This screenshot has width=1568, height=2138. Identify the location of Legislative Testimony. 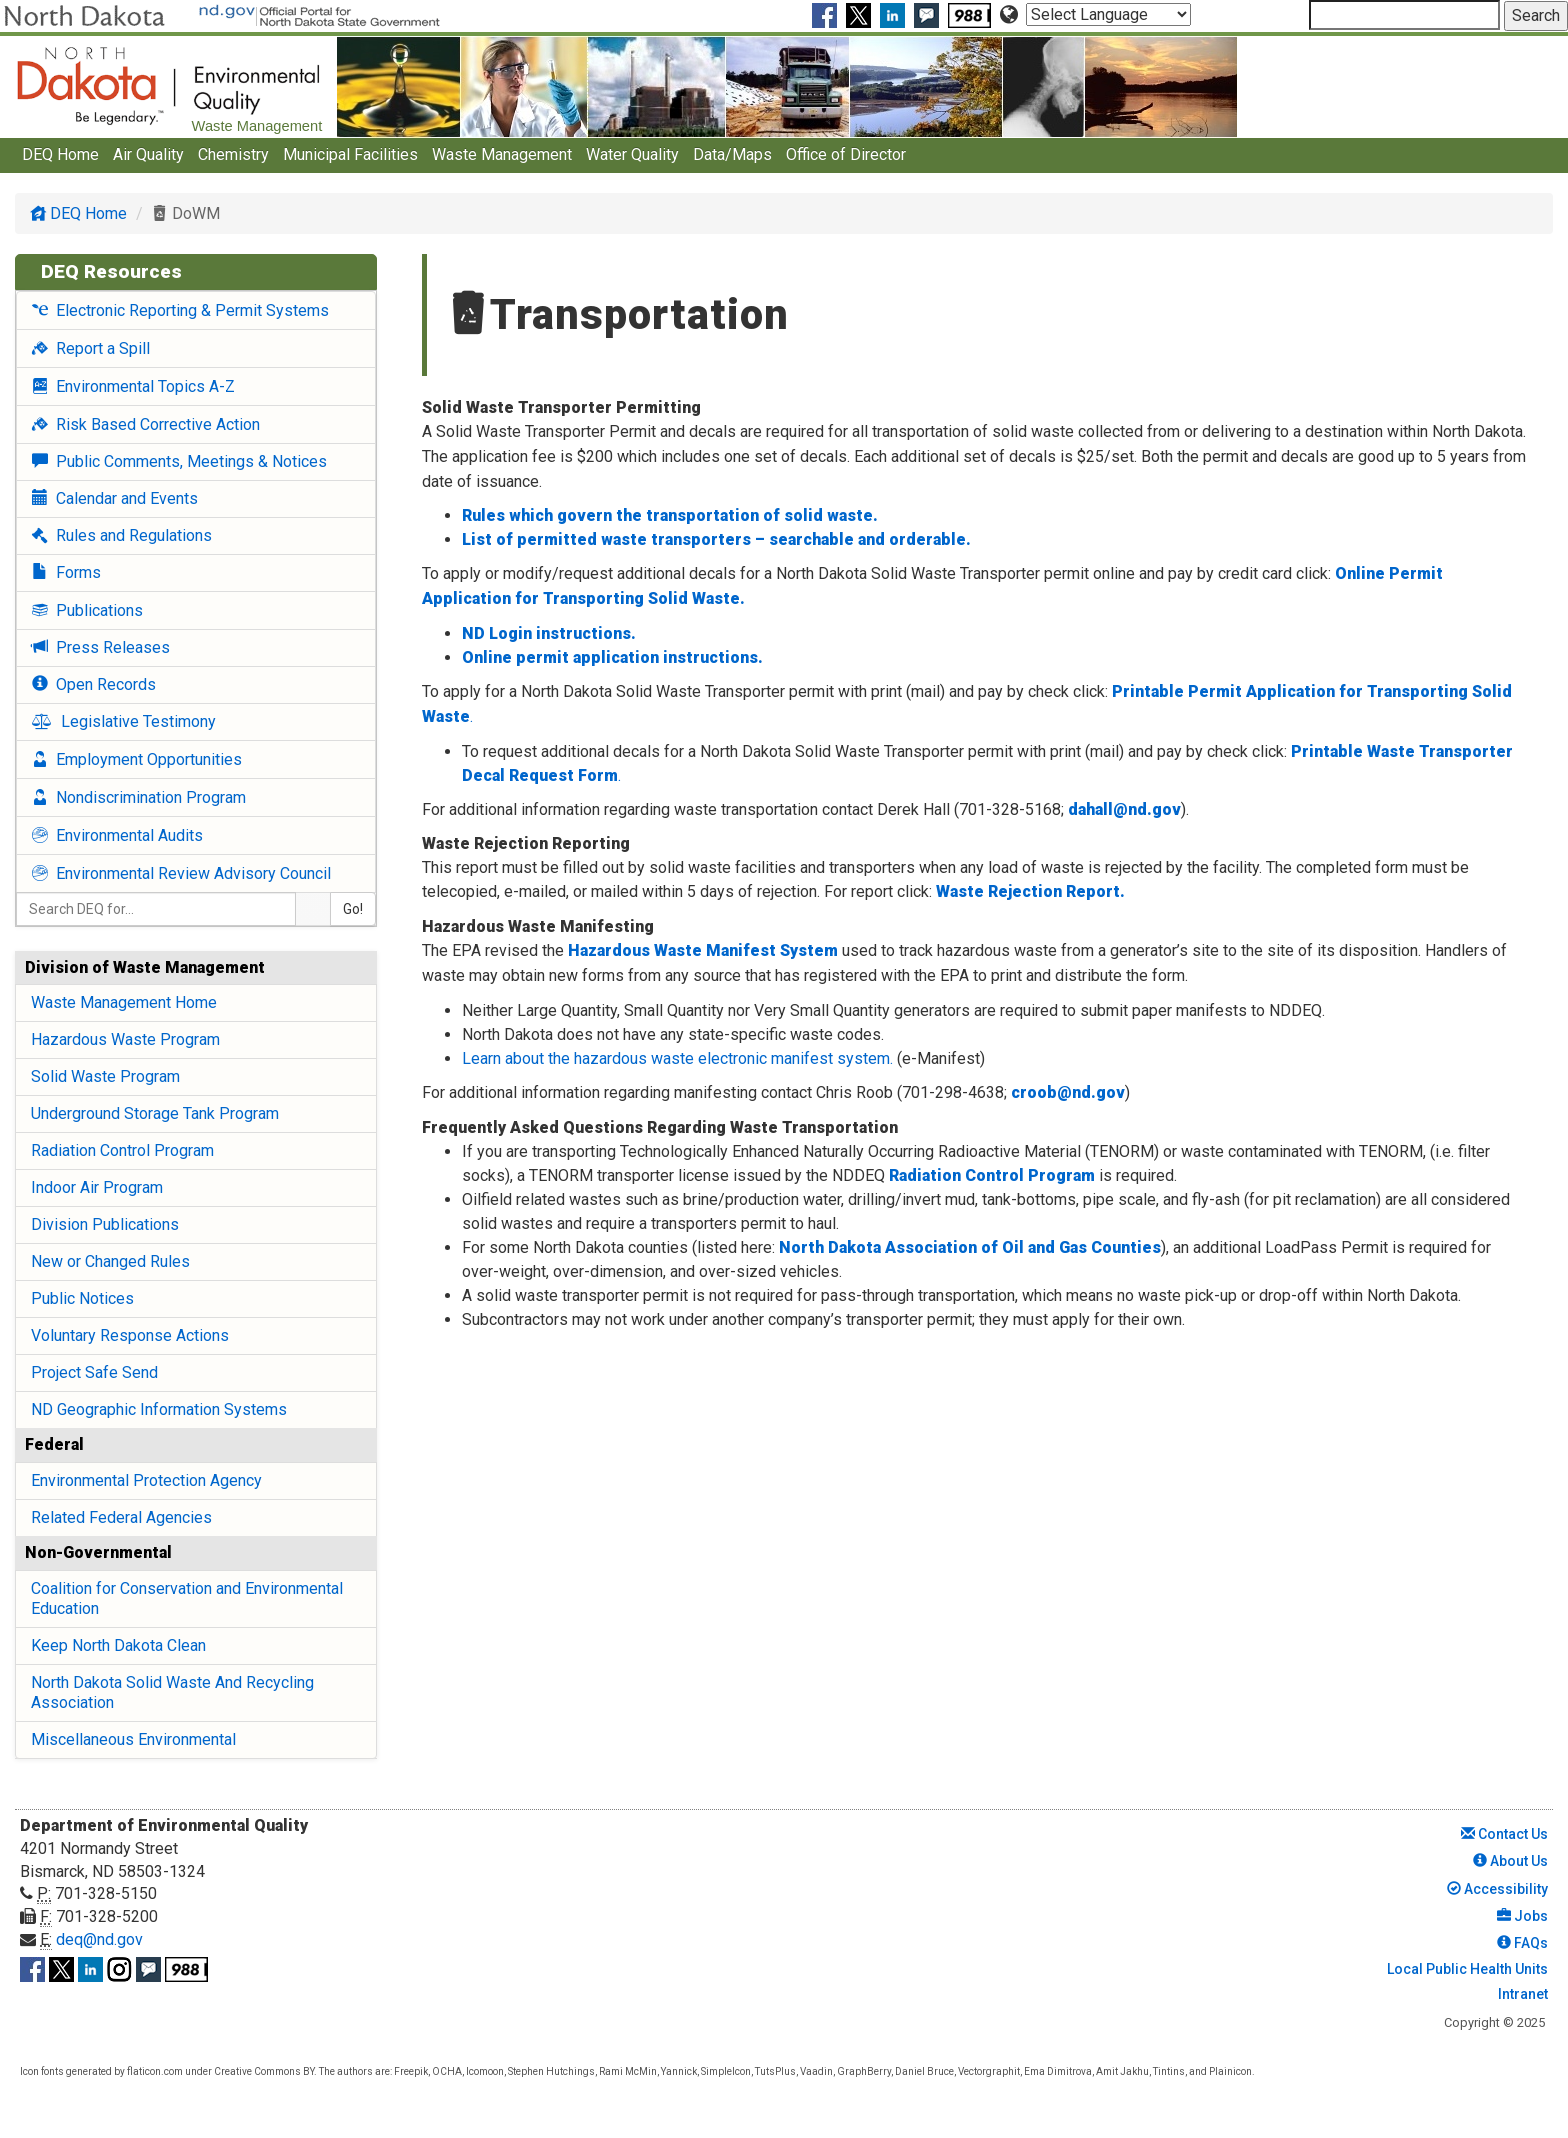
(124, 721).